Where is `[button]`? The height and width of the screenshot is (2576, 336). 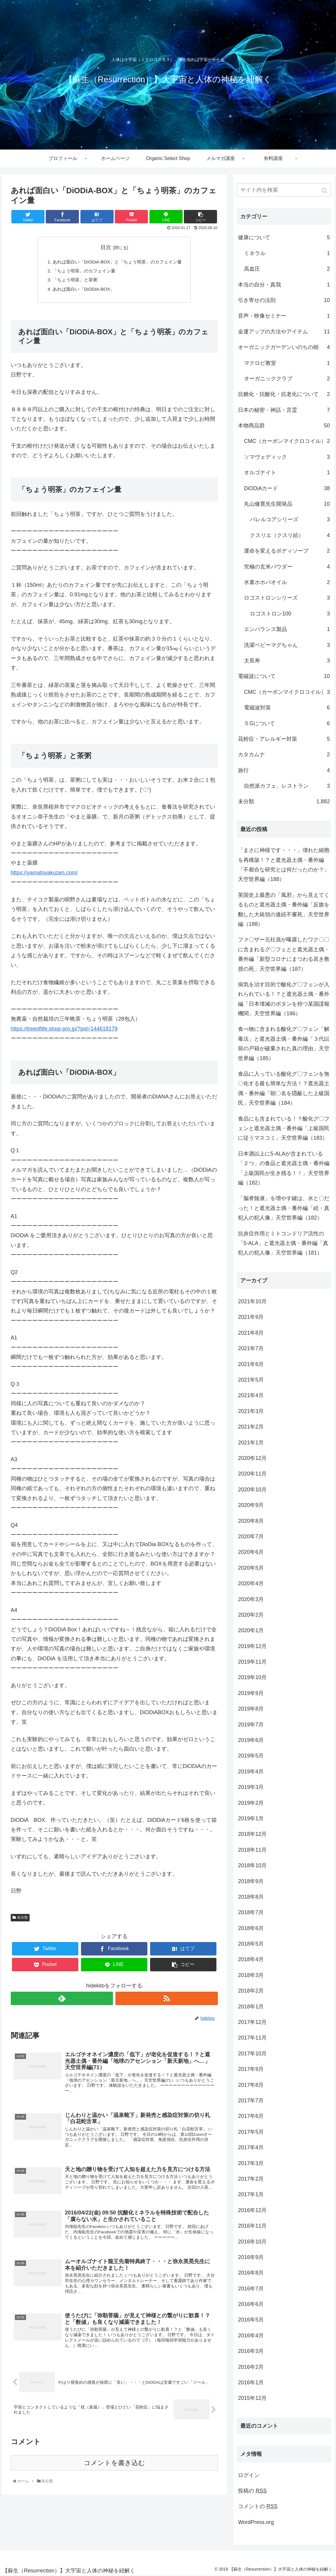 [button] is located at coordinates (325, 190).